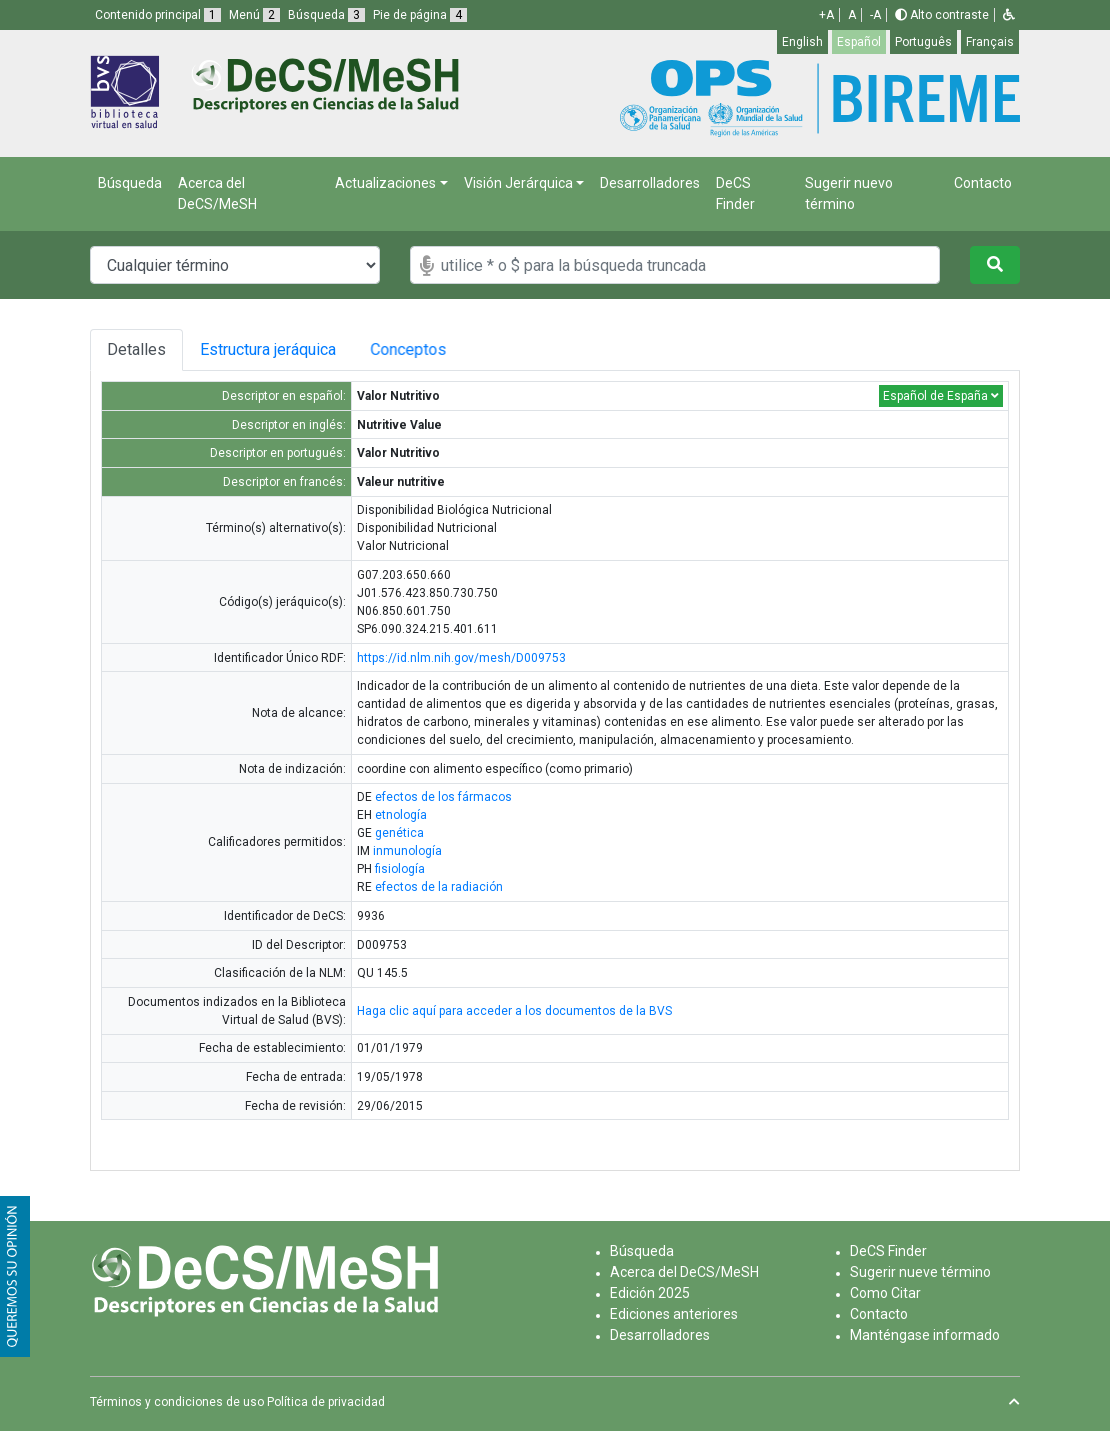 This screenshot has height=1431, width=1110. What do you see at coordinates (920, 1272) in the screenshot?
I see `Sugerir nueve término` at bounding box center [920, 1272].